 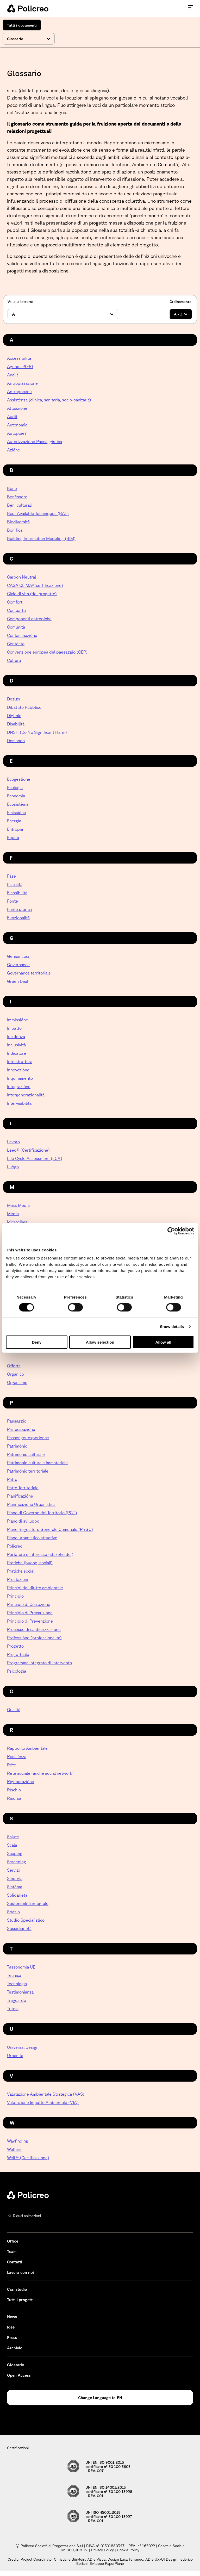 What do you see at coordinates (14, 2149) in the screenshot?
I see `Welfare` at bounding box center [14, 2149].